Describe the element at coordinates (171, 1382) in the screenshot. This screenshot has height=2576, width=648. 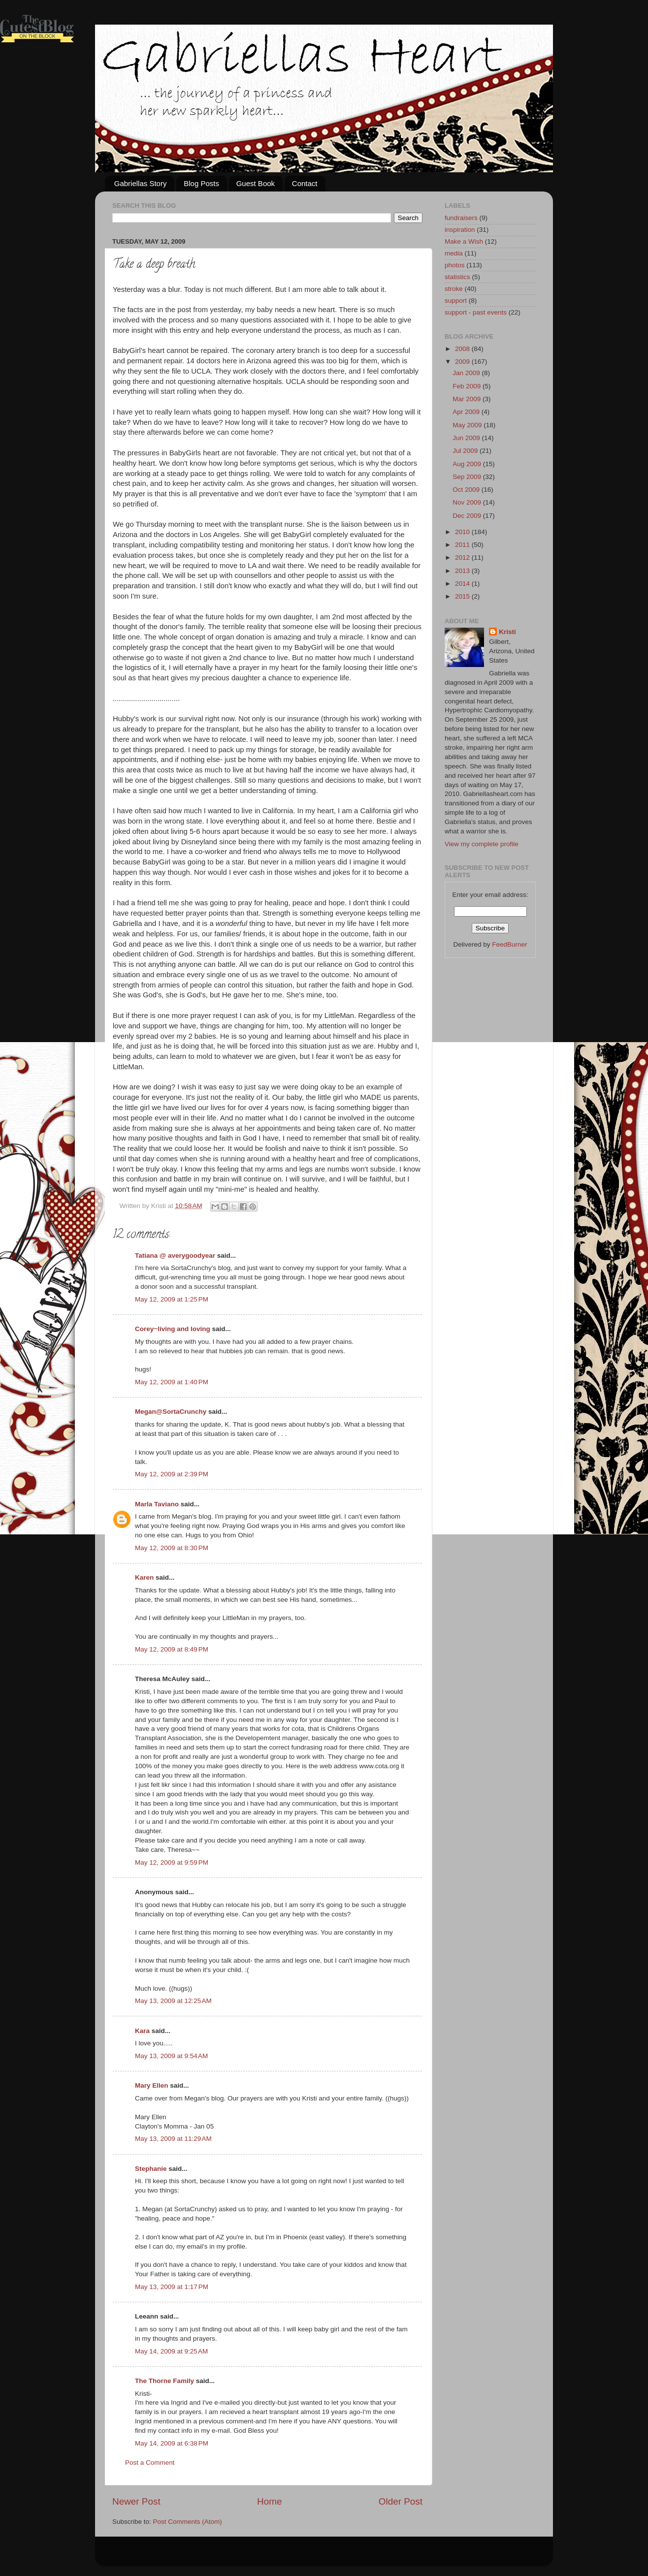
I see `May 12, 2009 at 1:40 PM` at that location.